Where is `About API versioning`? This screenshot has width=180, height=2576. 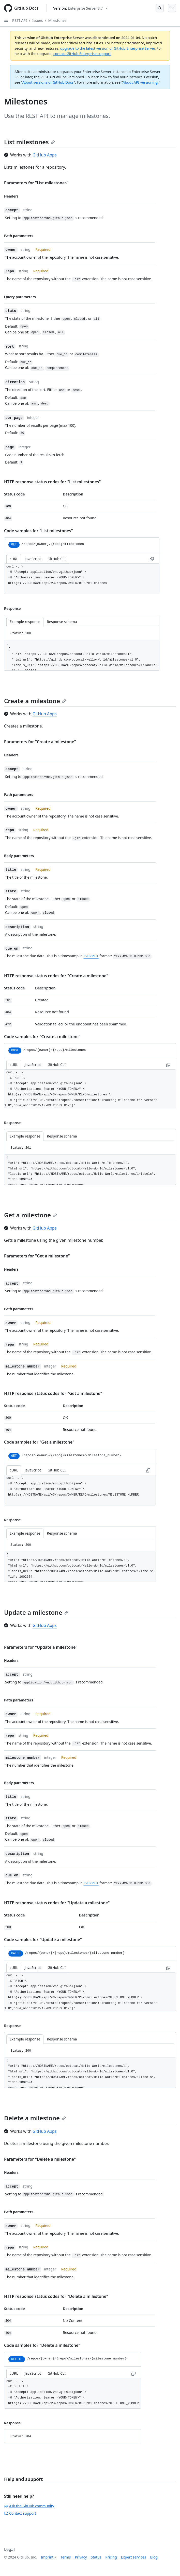
About API versioning is located at coordinates (140, 82).